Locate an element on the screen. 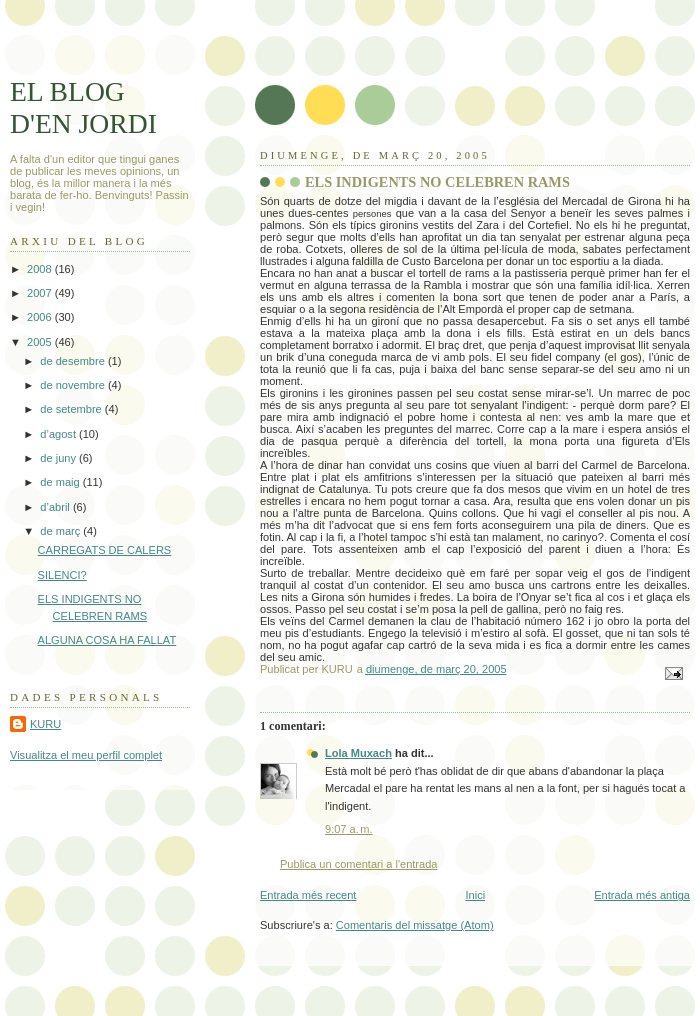  de desembre is located at coordinates (74, 361).